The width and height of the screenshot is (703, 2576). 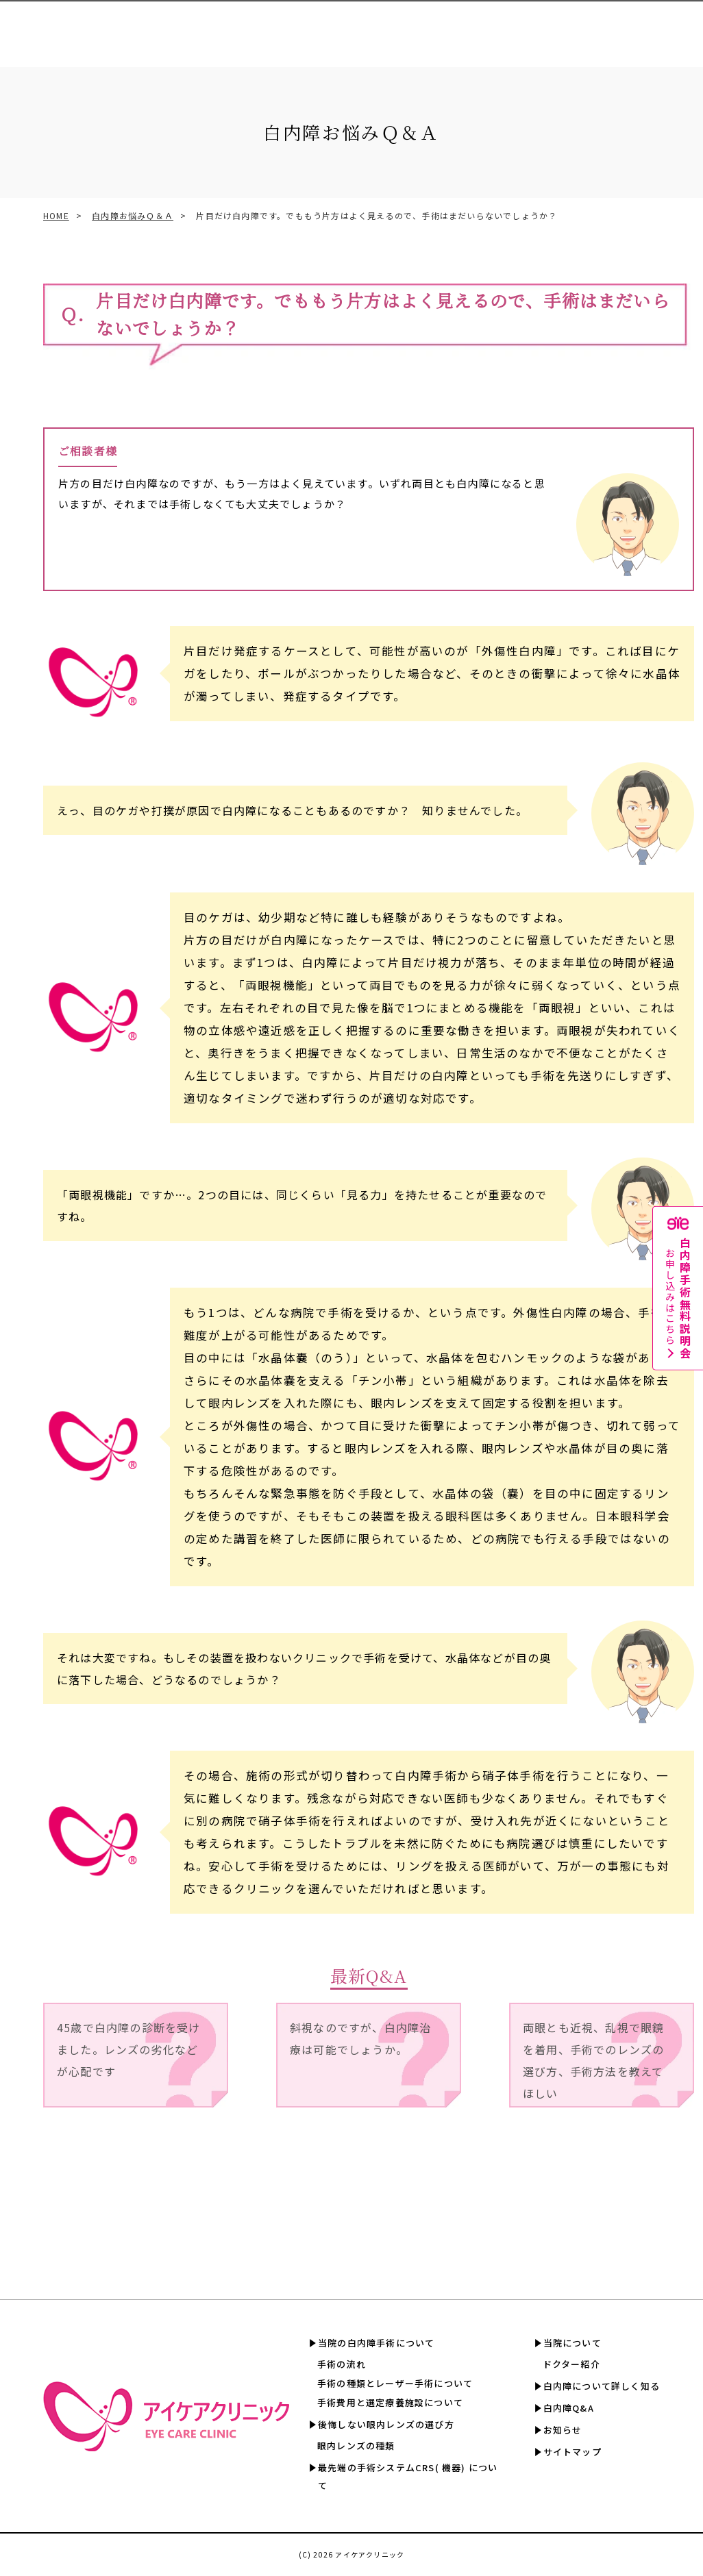 I want to click on HOME, so click(x=56, y=215).